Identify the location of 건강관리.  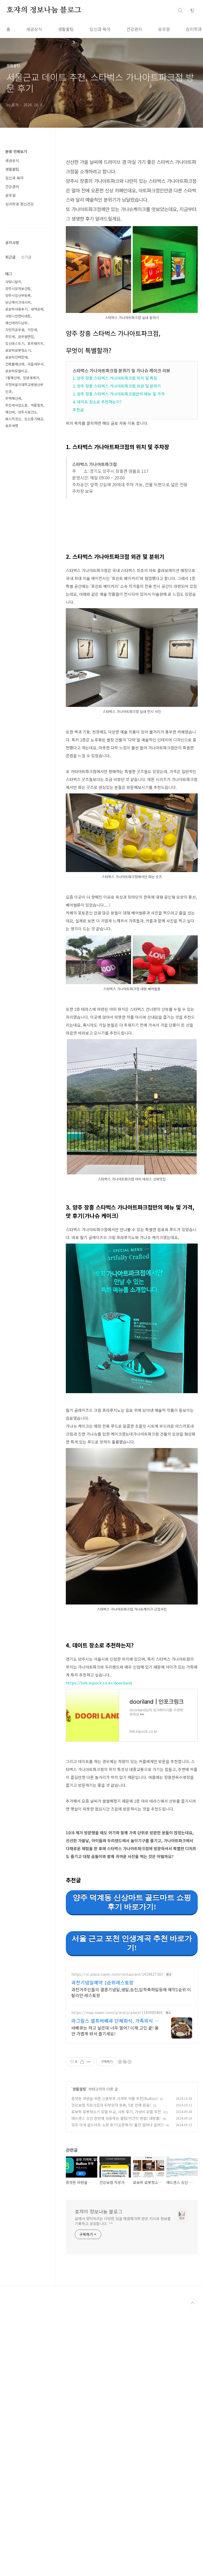
(134, 29).